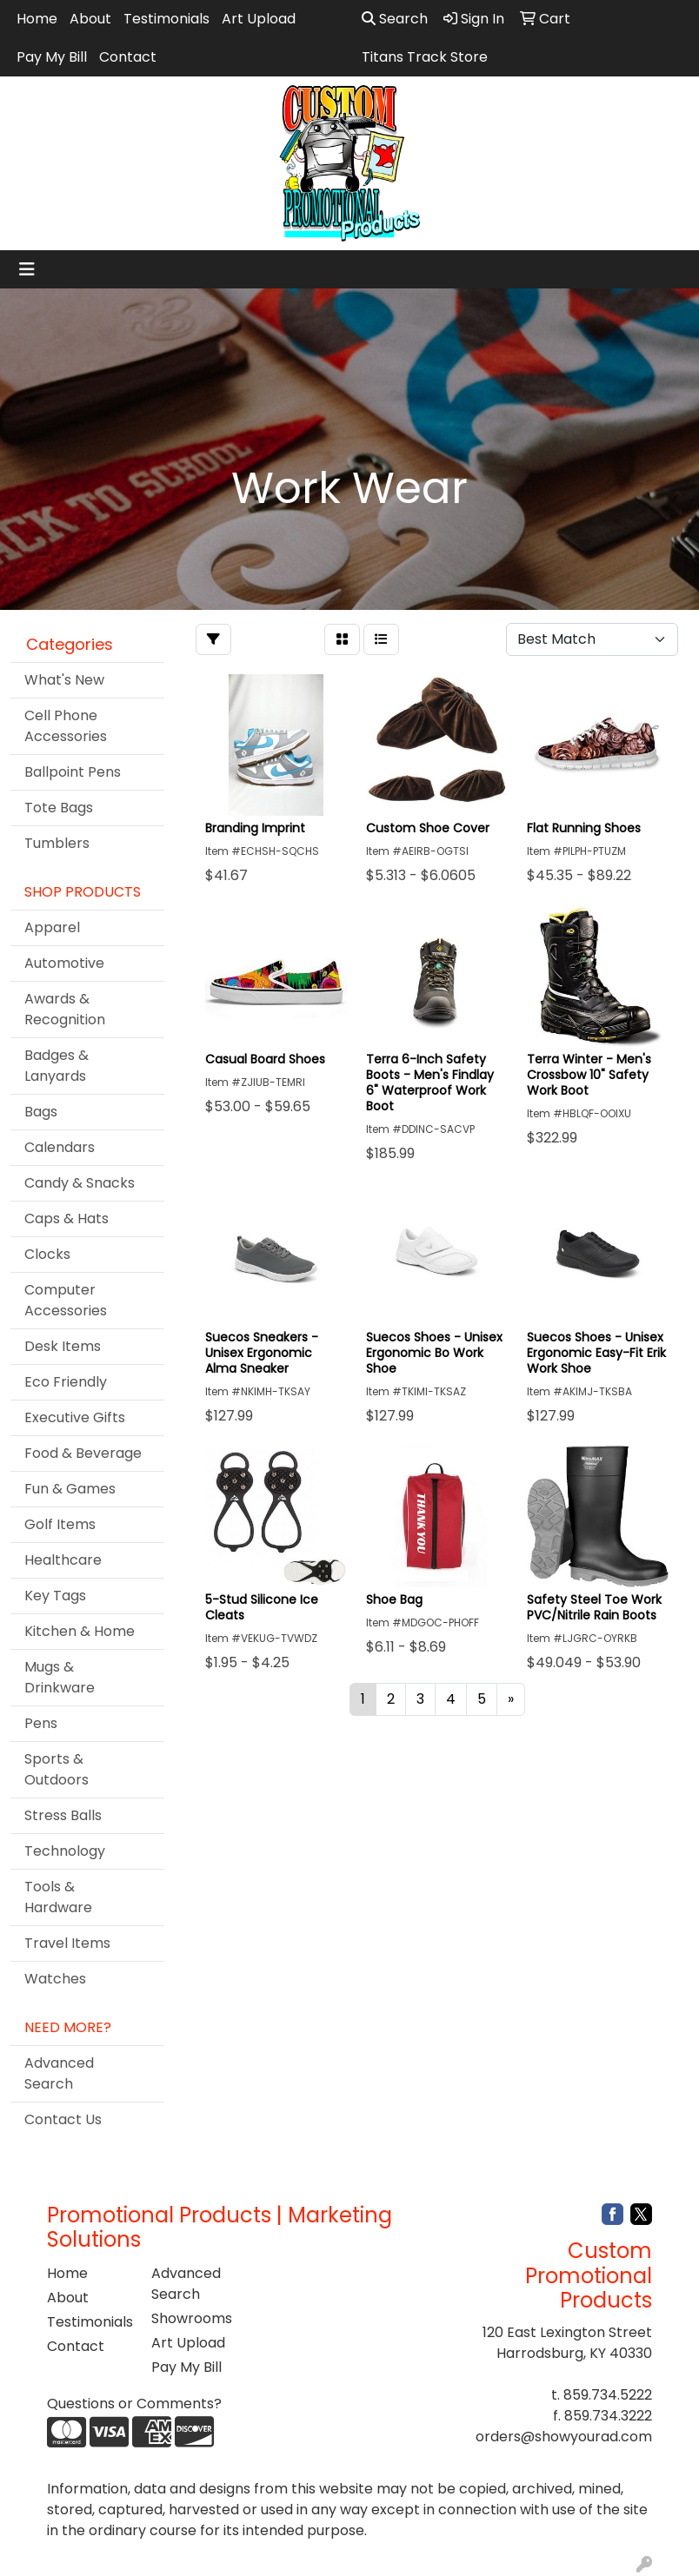 The width and height of the screenshot is (699, 2576). Describe the element at coordinates (40, 1112) in the screenshot. I see `Bags` at that location.